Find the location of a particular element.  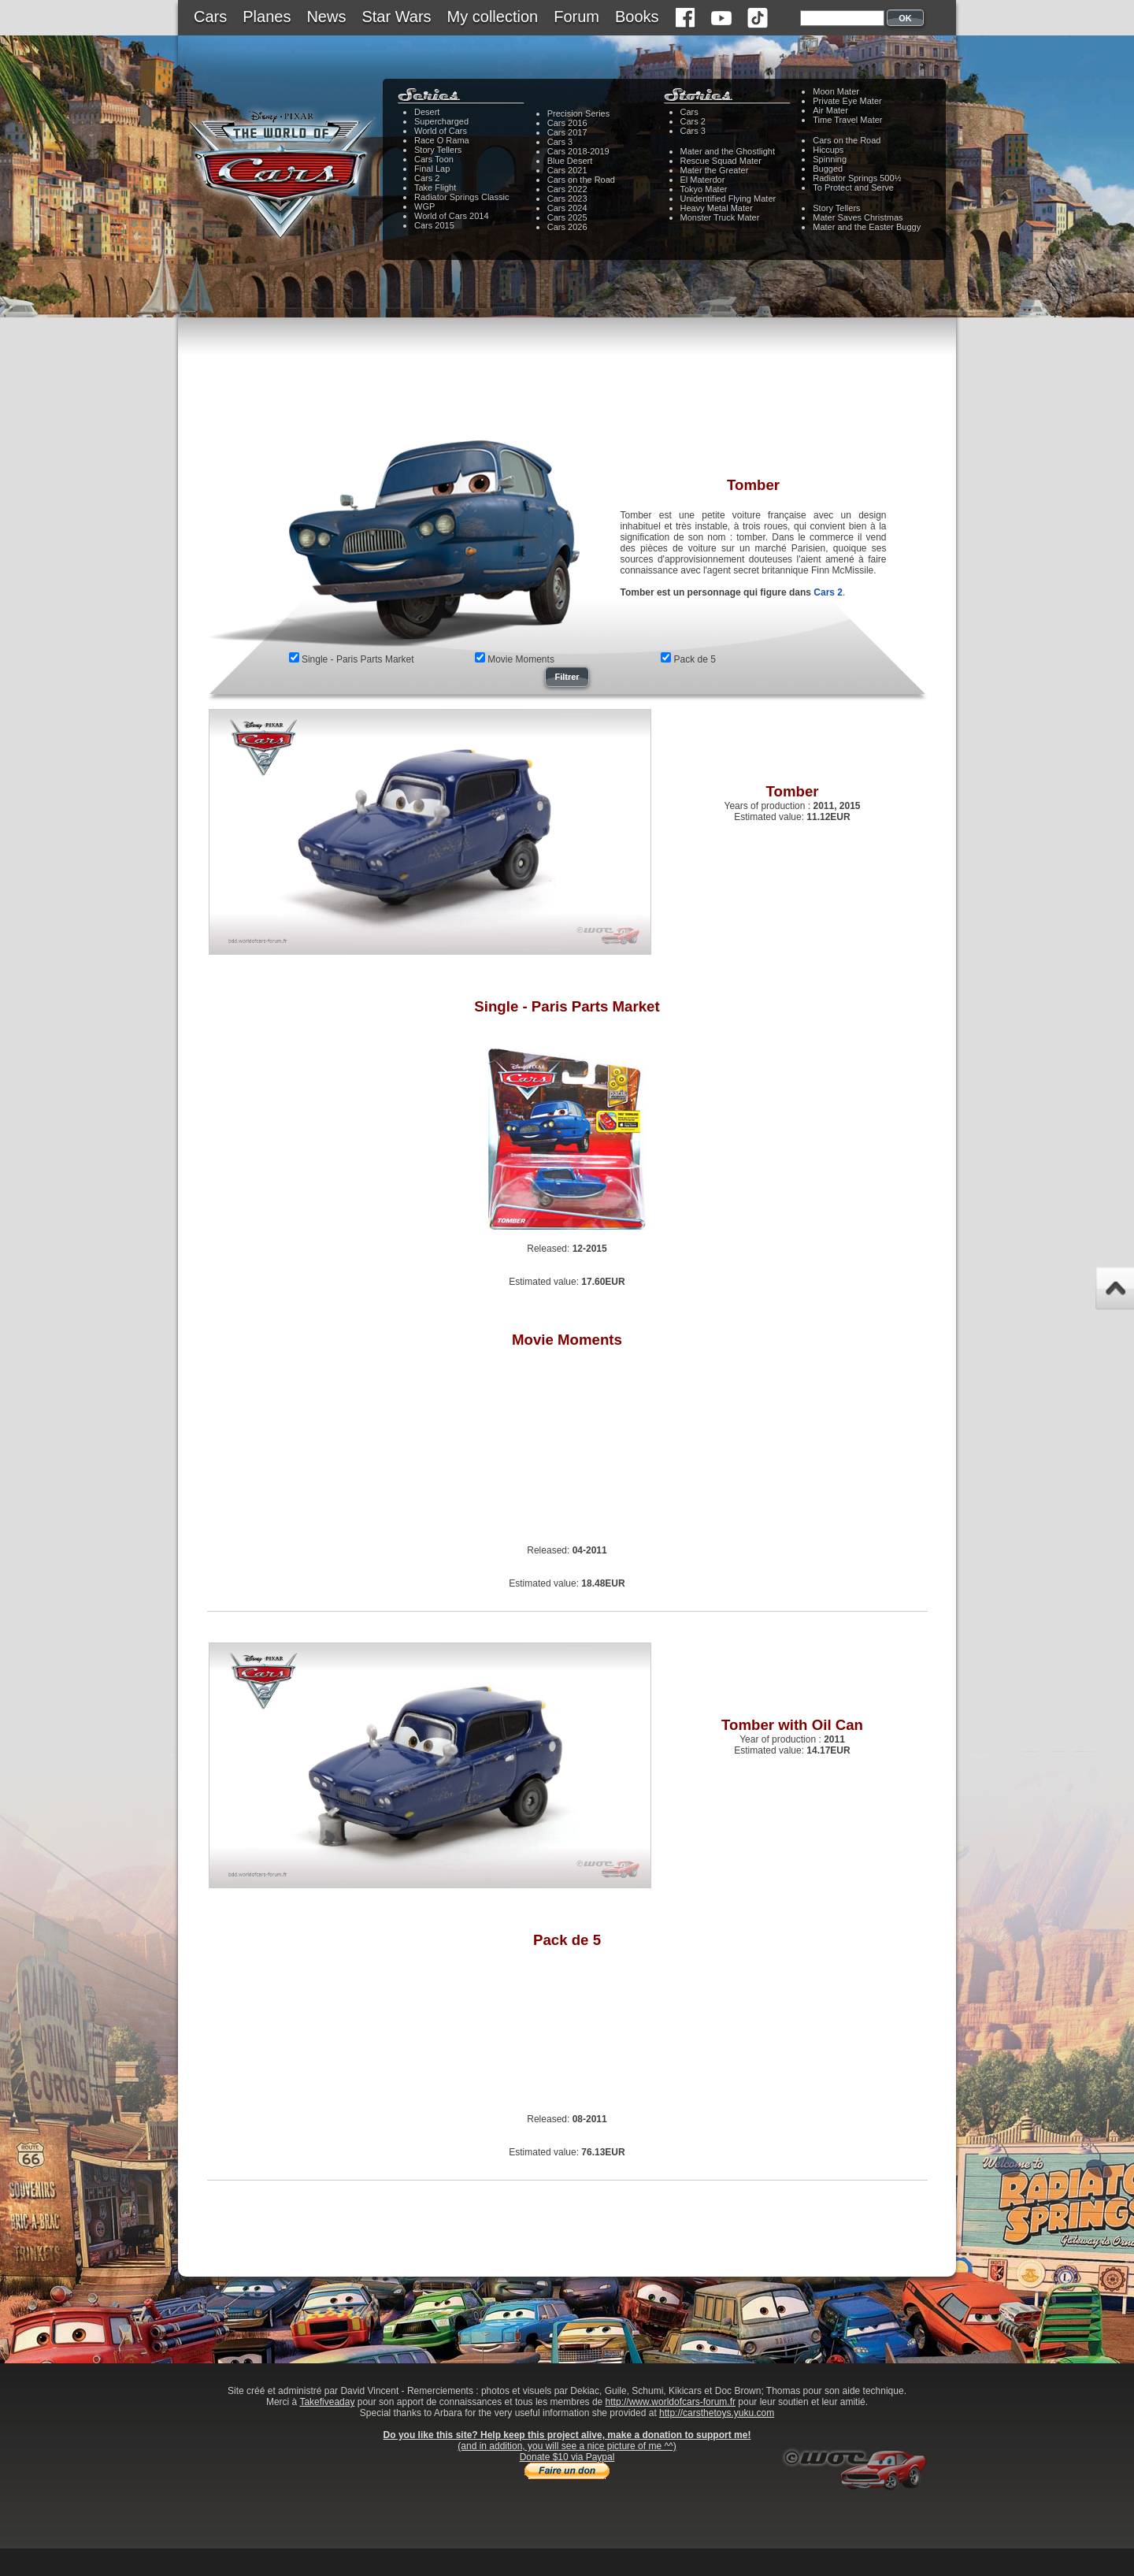

Private Eye Mater is located at coordinates (847, 101).